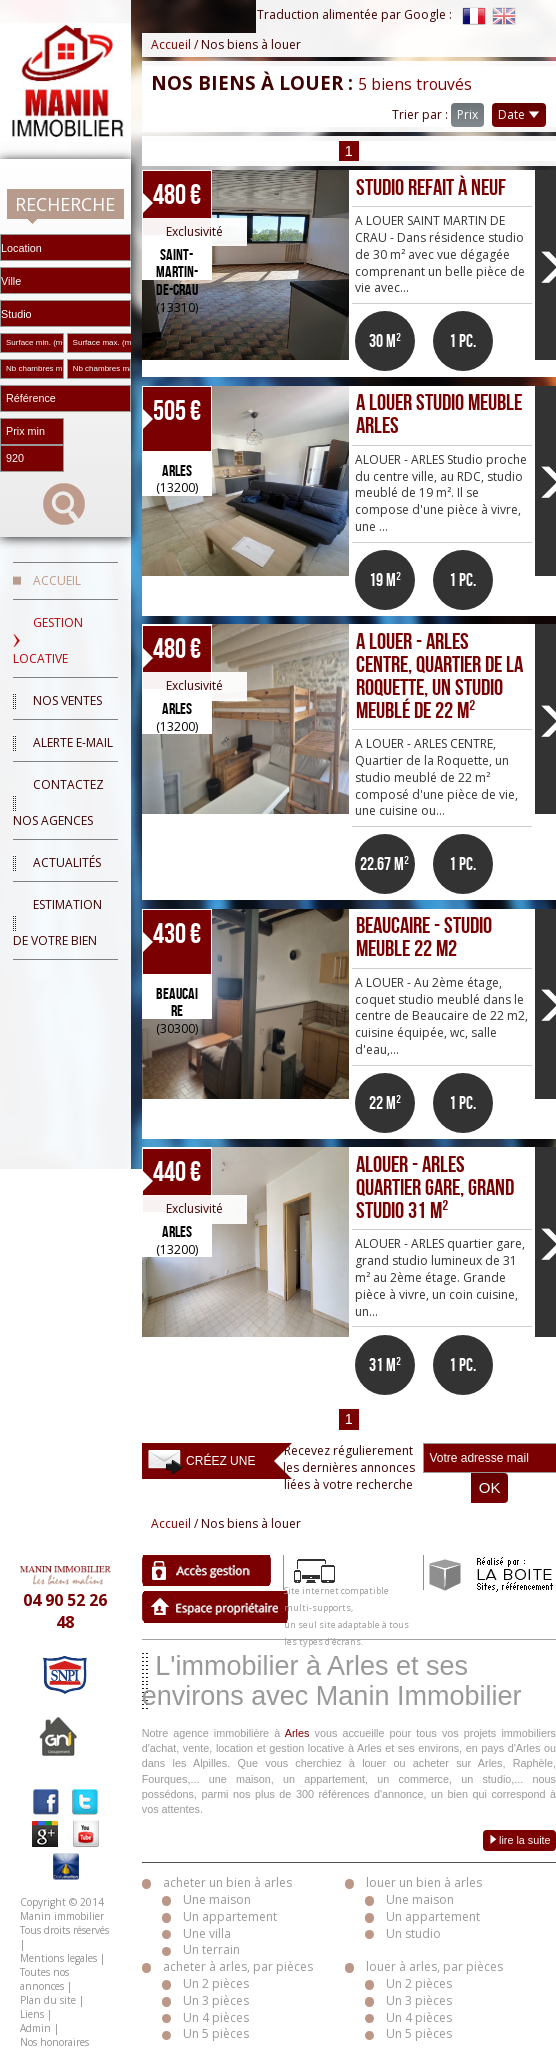 The width and height of the screenshot is (556, 2069). Describe the element at coordinates (35, 2028) in the screenshot. I see `Admin` at that location.